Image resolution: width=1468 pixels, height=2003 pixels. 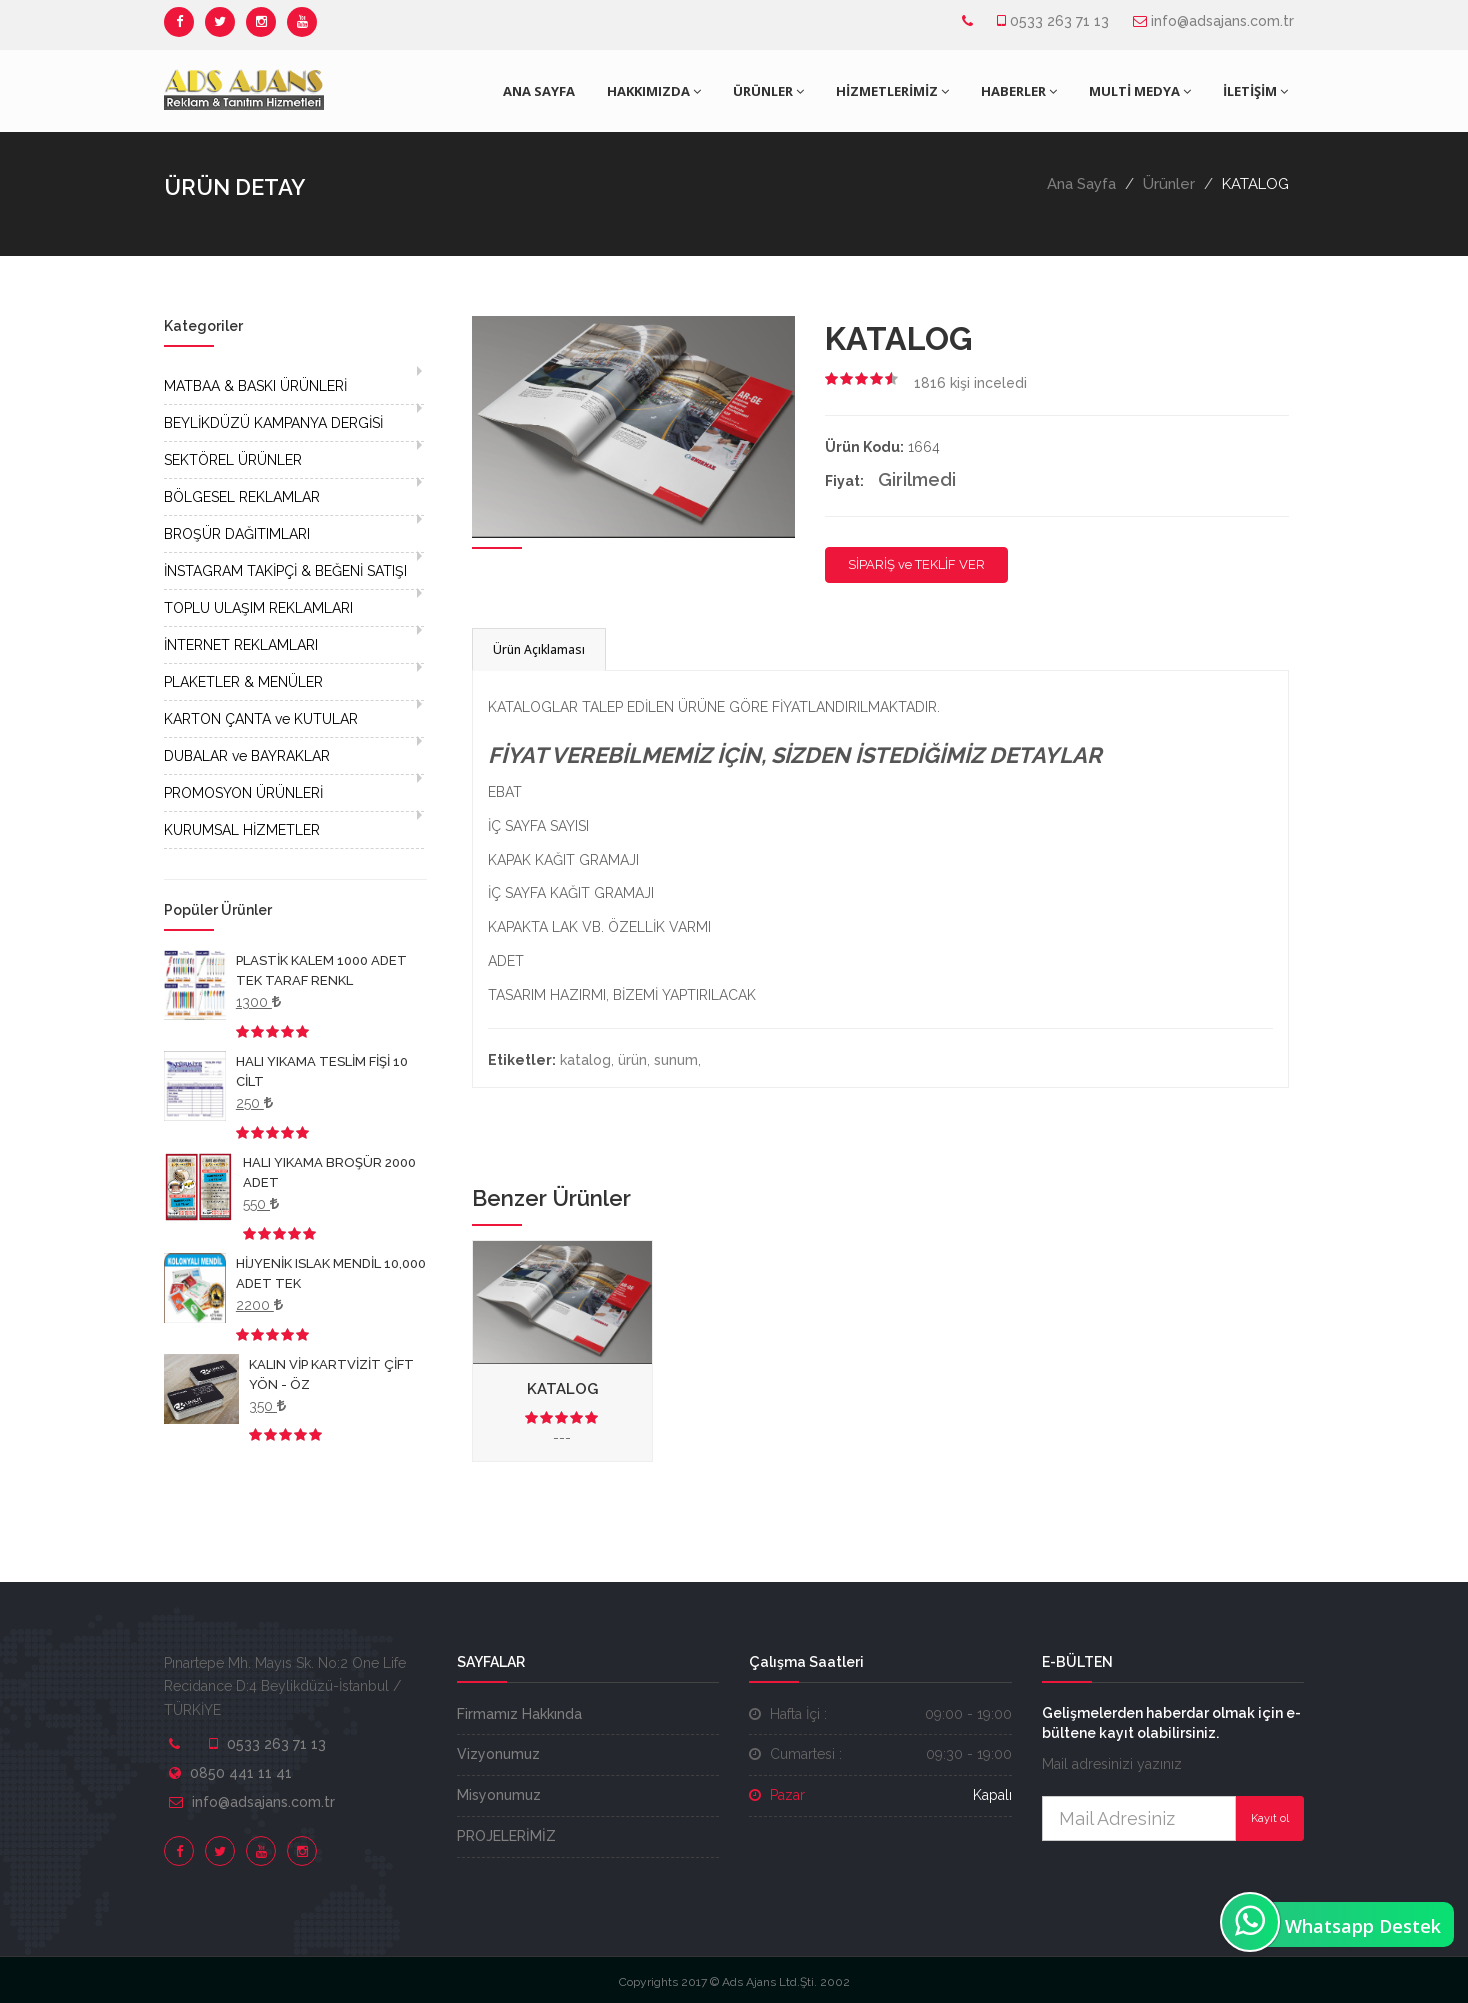 What do you see at coordinates (258, 608) in the screenshot?
I see `TOPLU ULAŞIM REKLAMLARI` at bounding box center [258, 608].